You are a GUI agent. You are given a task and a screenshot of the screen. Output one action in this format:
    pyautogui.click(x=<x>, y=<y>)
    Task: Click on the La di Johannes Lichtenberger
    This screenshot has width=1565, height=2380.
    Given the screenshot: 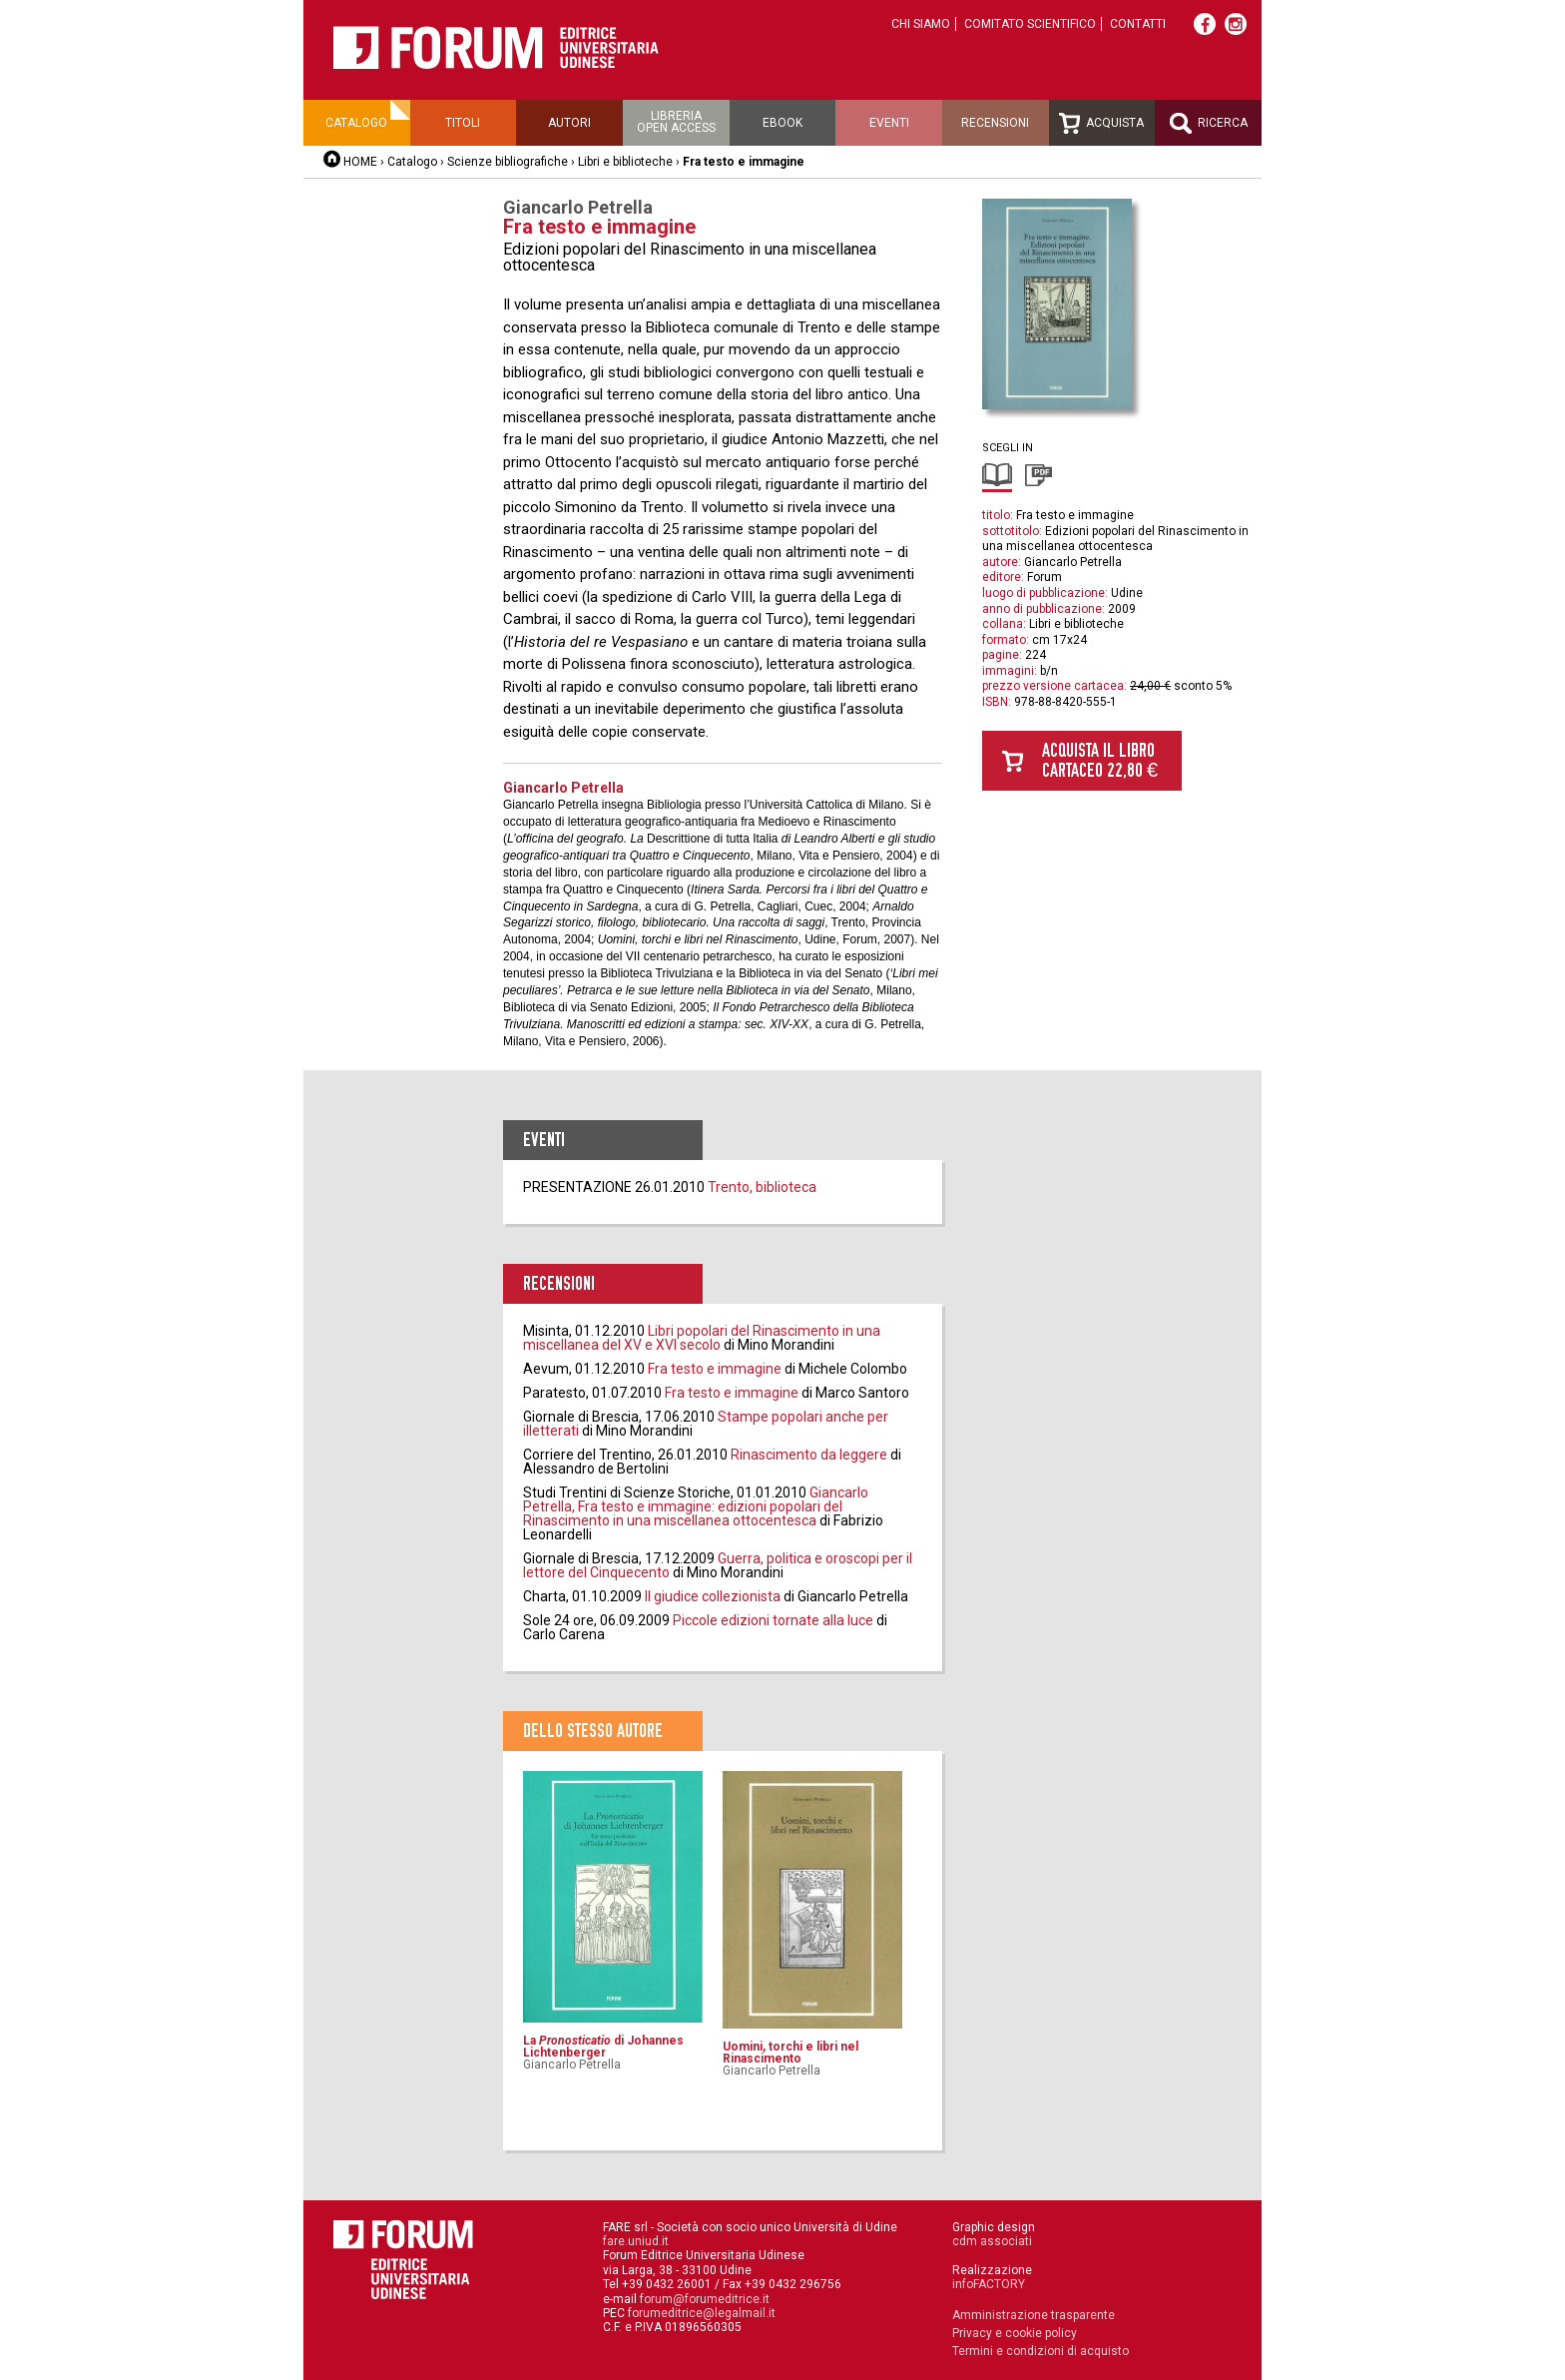 What is the action you would take?
    pyautogui.click(x=603, y=2047)
    